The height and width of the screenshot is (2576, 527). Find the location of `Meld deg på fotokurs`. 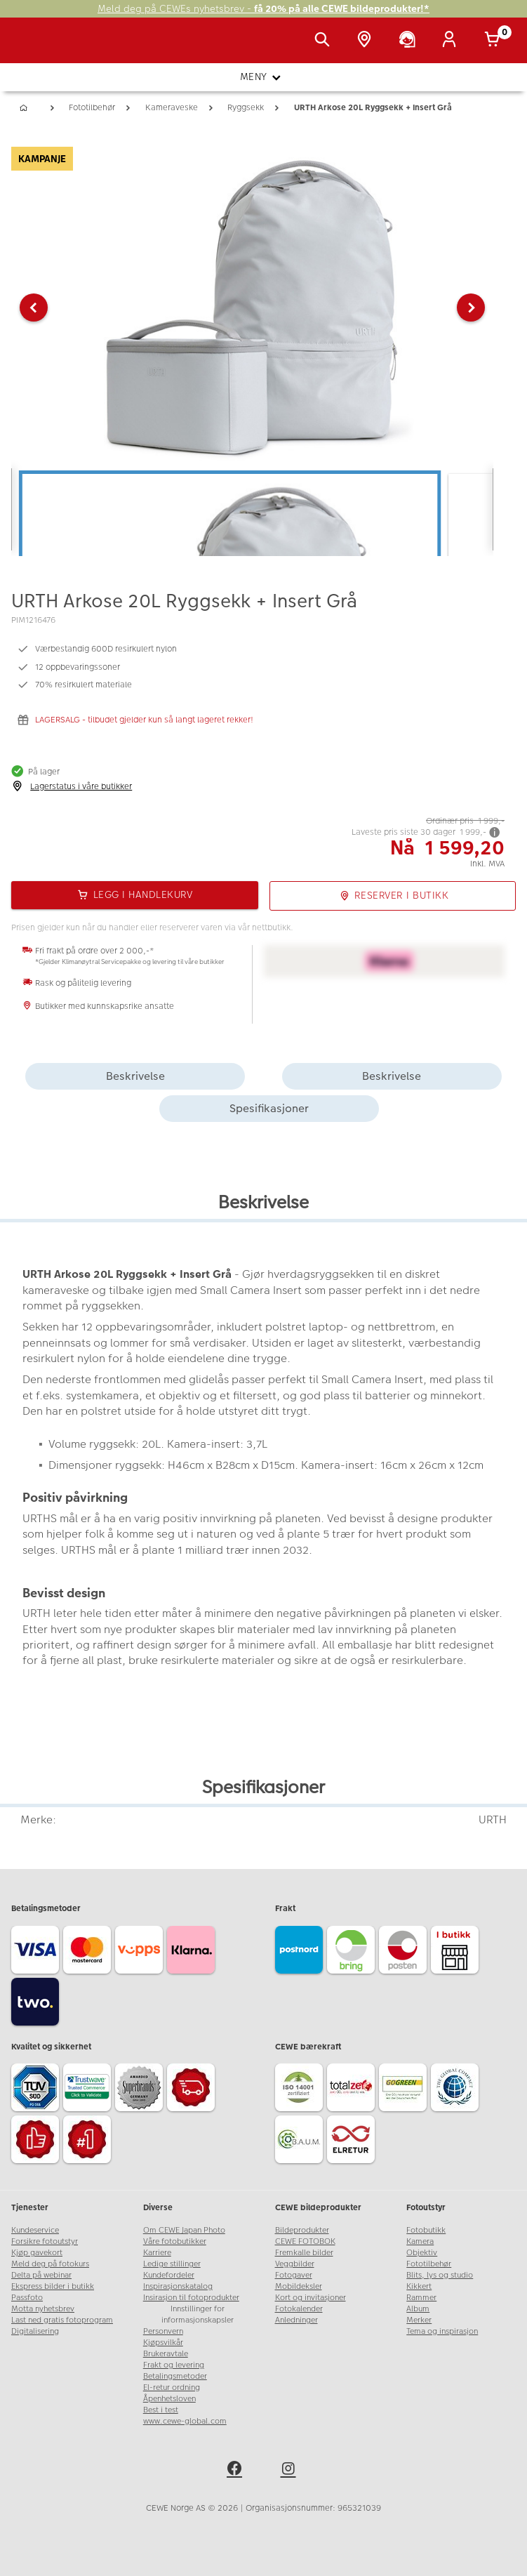

Meld deg på fotokurs is located at coordinates (50, 2264).